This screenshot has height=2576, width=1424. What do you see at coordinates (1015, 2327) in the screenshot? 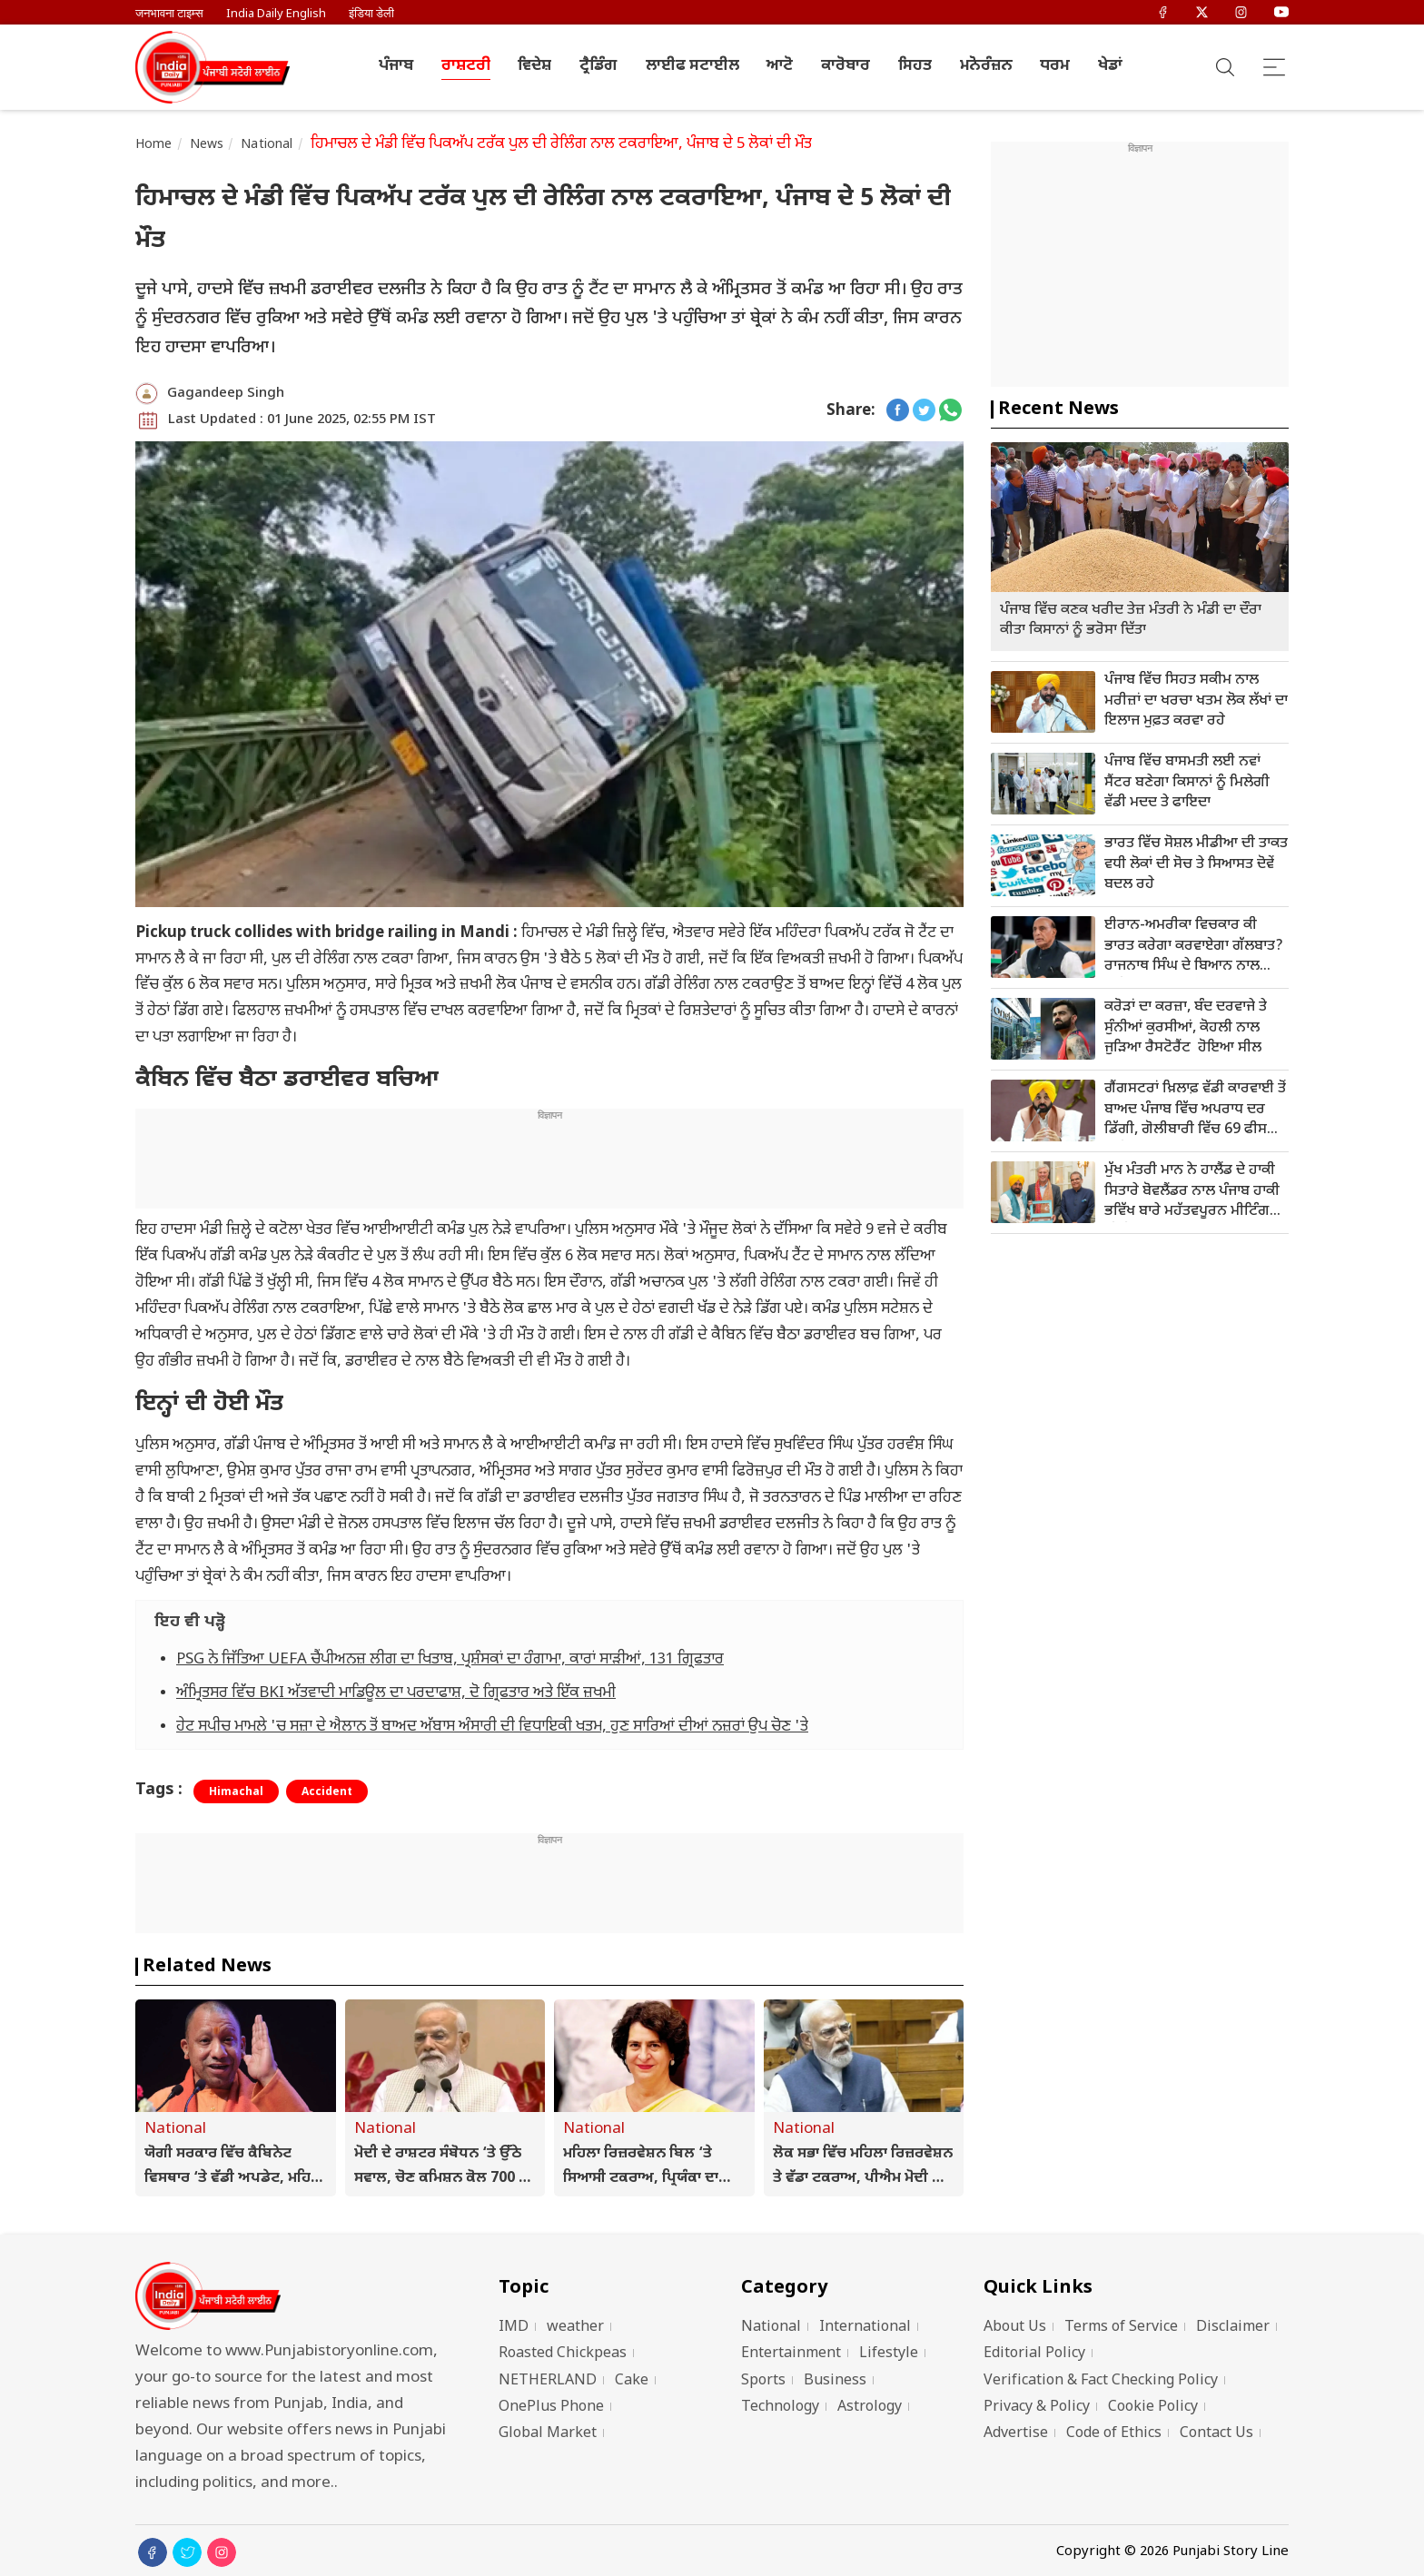
I see `About Us` at bounding box center [1015, 2327].